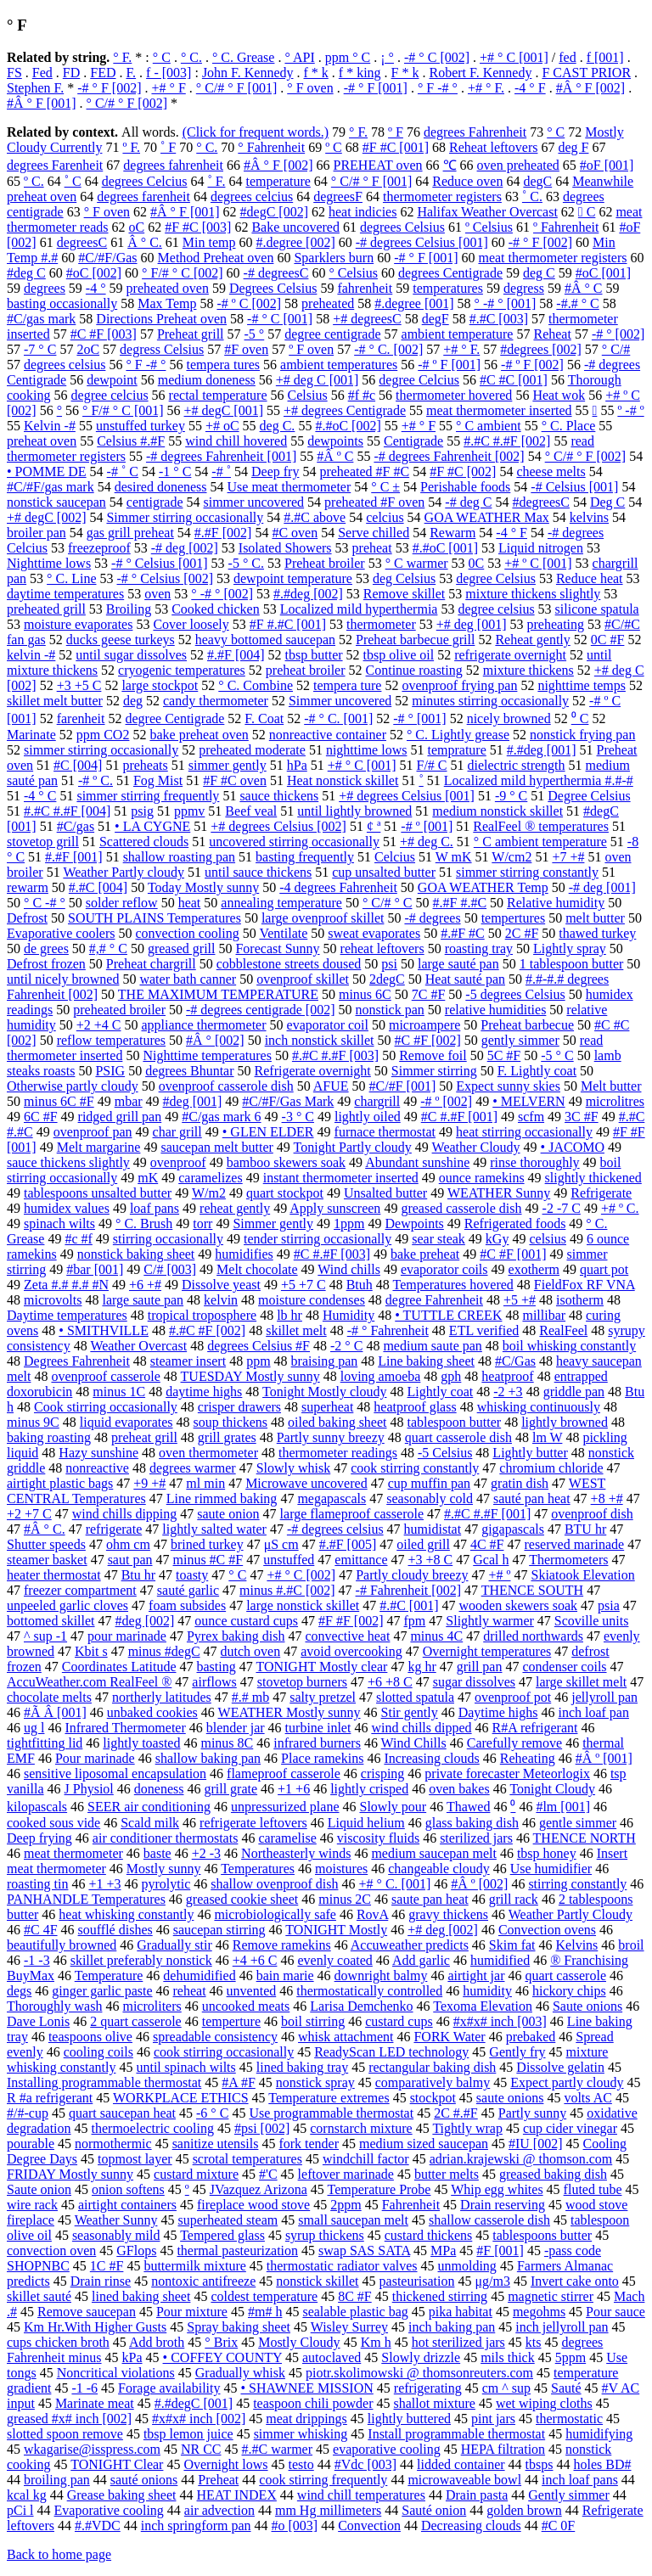 This screenshot has width=652, height=2576. I want to click on cooling coils, so click(98, 2052).